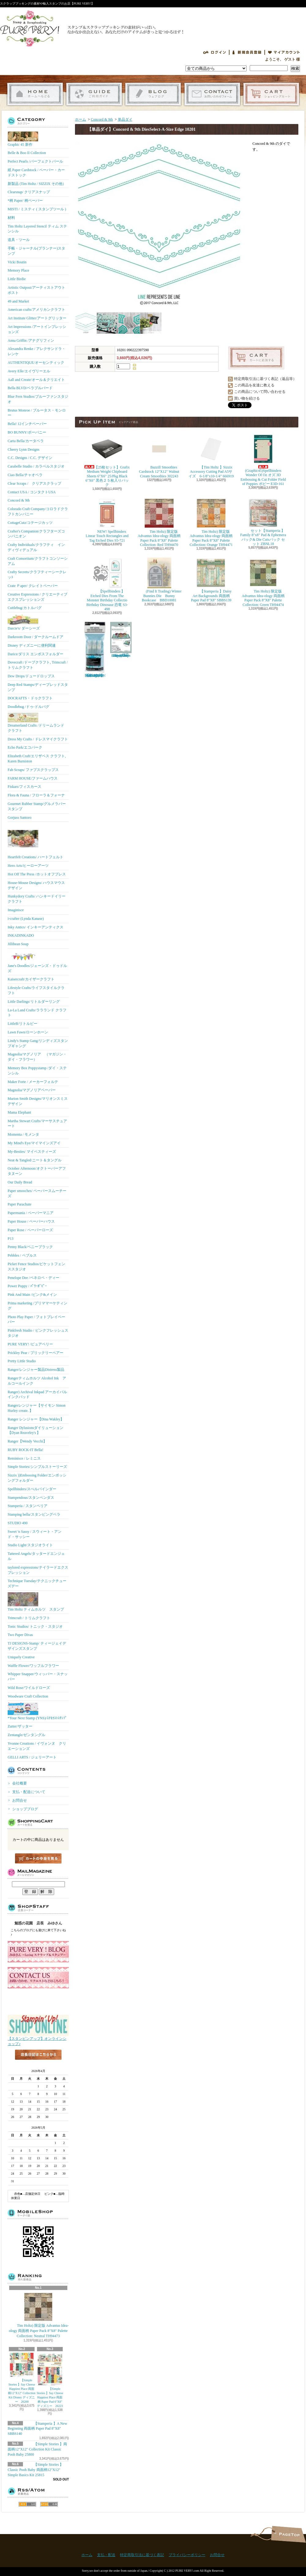 Image resolution: width=306 pixels, height=2576 pixels. What do you see at coordinates (263, 460) in the screenshot?
I see `(Graphic45)Spellbinders Wonder Of Oz オズ 3D Embossing & Cut Folder Field of Poppies ポピー E3D-161` at bounding box center [263, 460].